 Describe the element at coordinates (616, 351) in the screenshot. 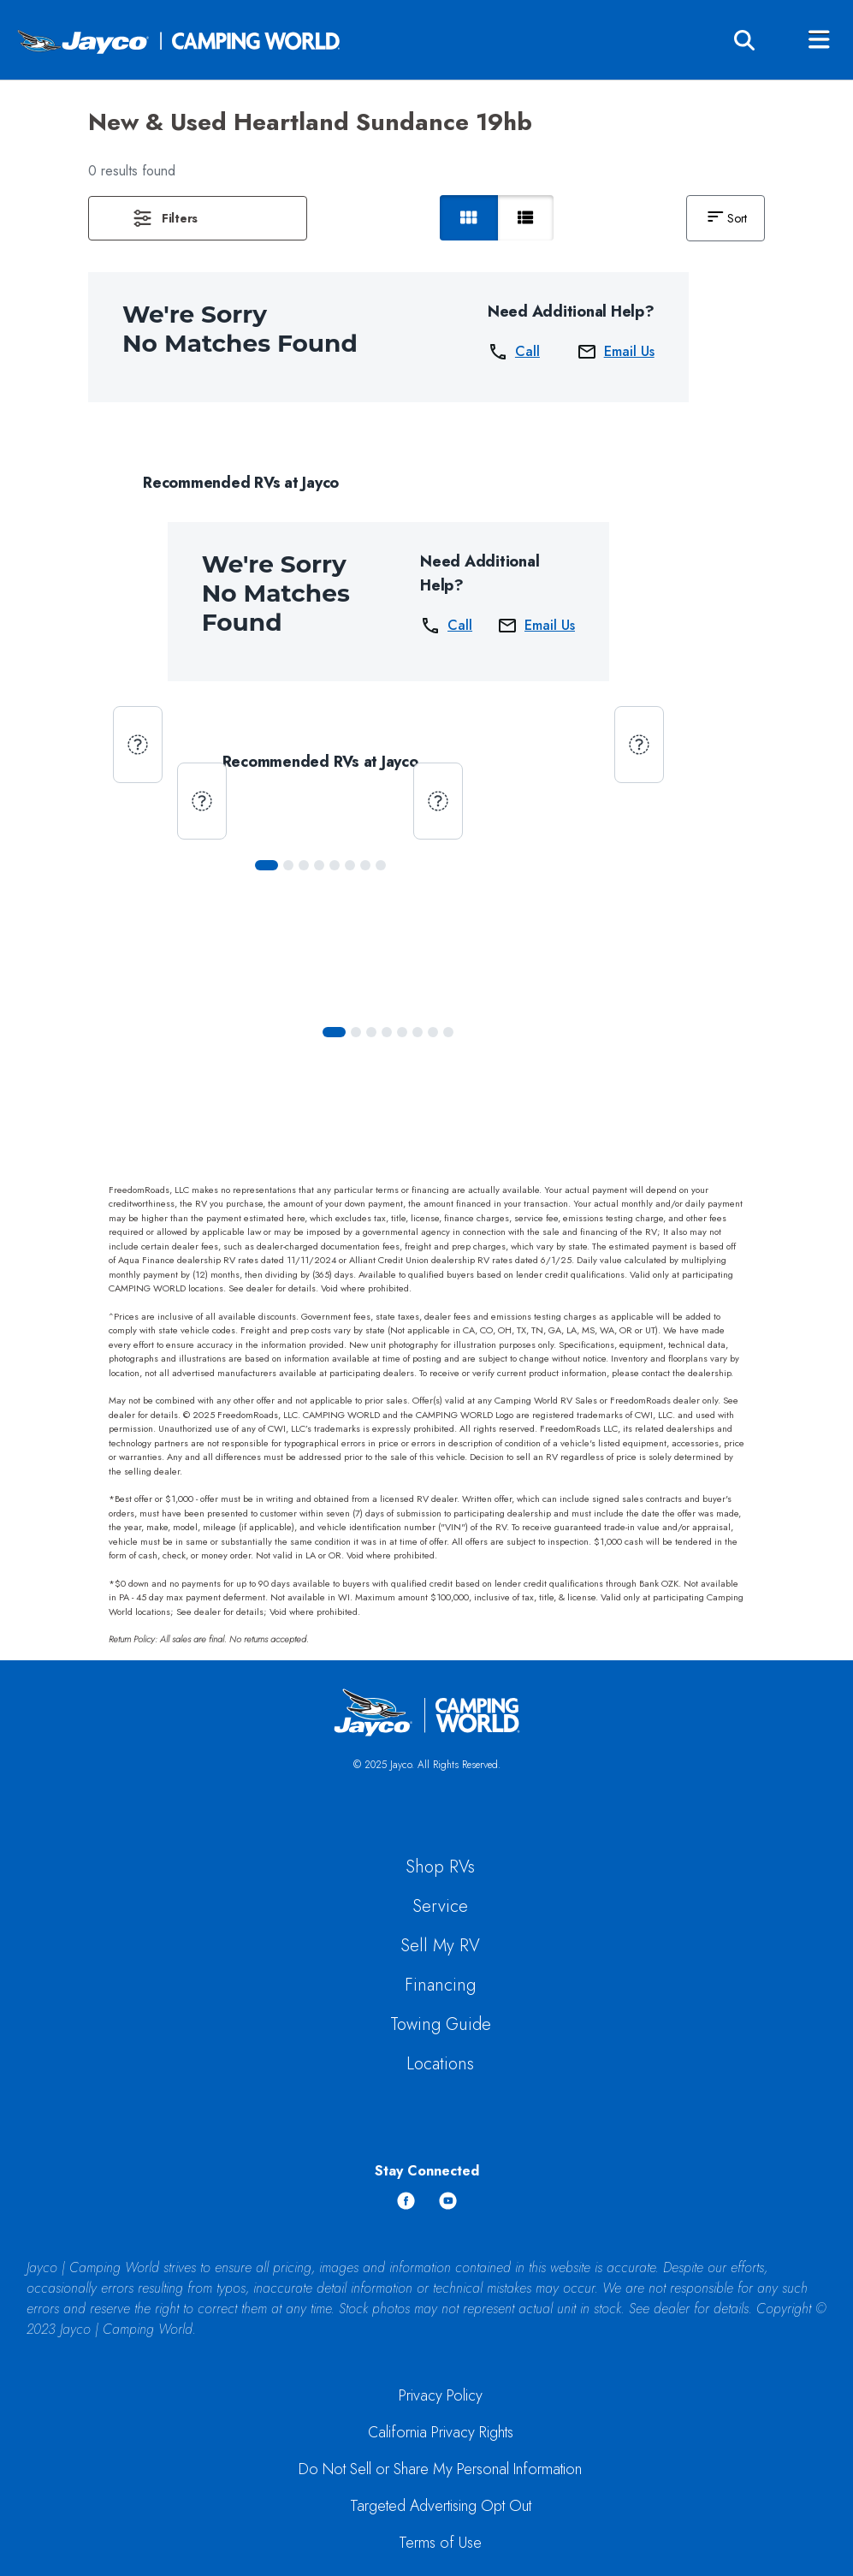

I see `Email Us [button]` at that location.